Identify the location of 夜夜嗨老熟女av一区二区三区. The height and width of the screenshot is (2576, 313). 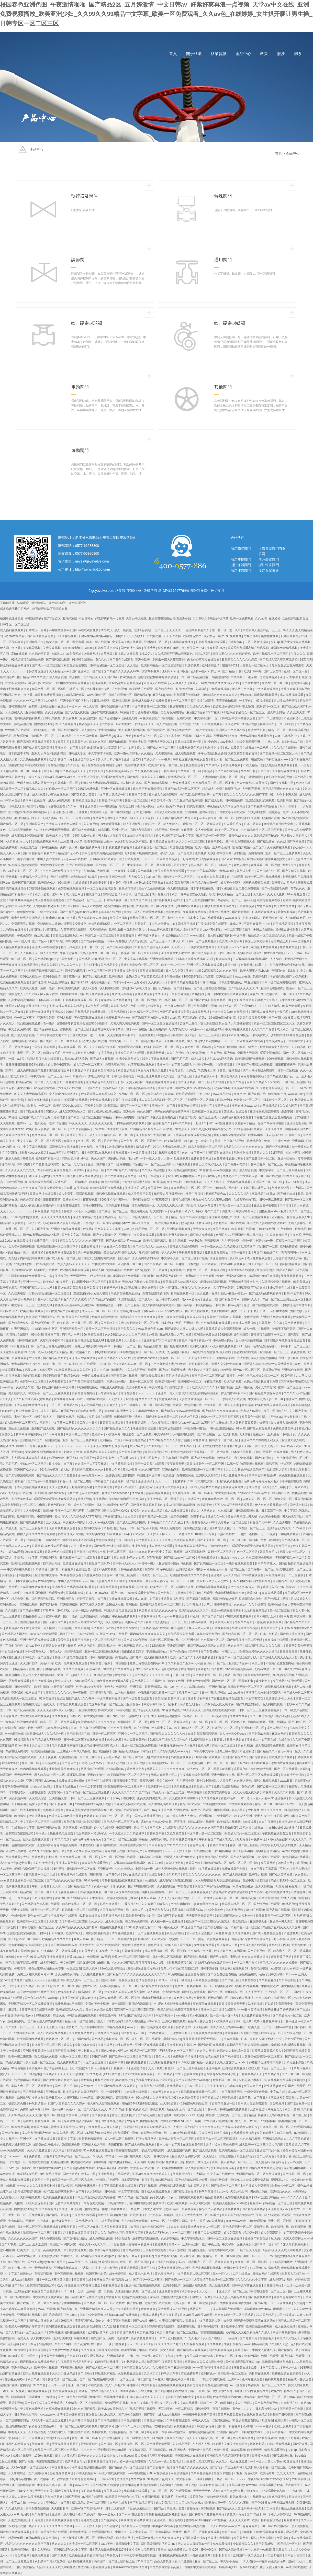
(221, 1499).